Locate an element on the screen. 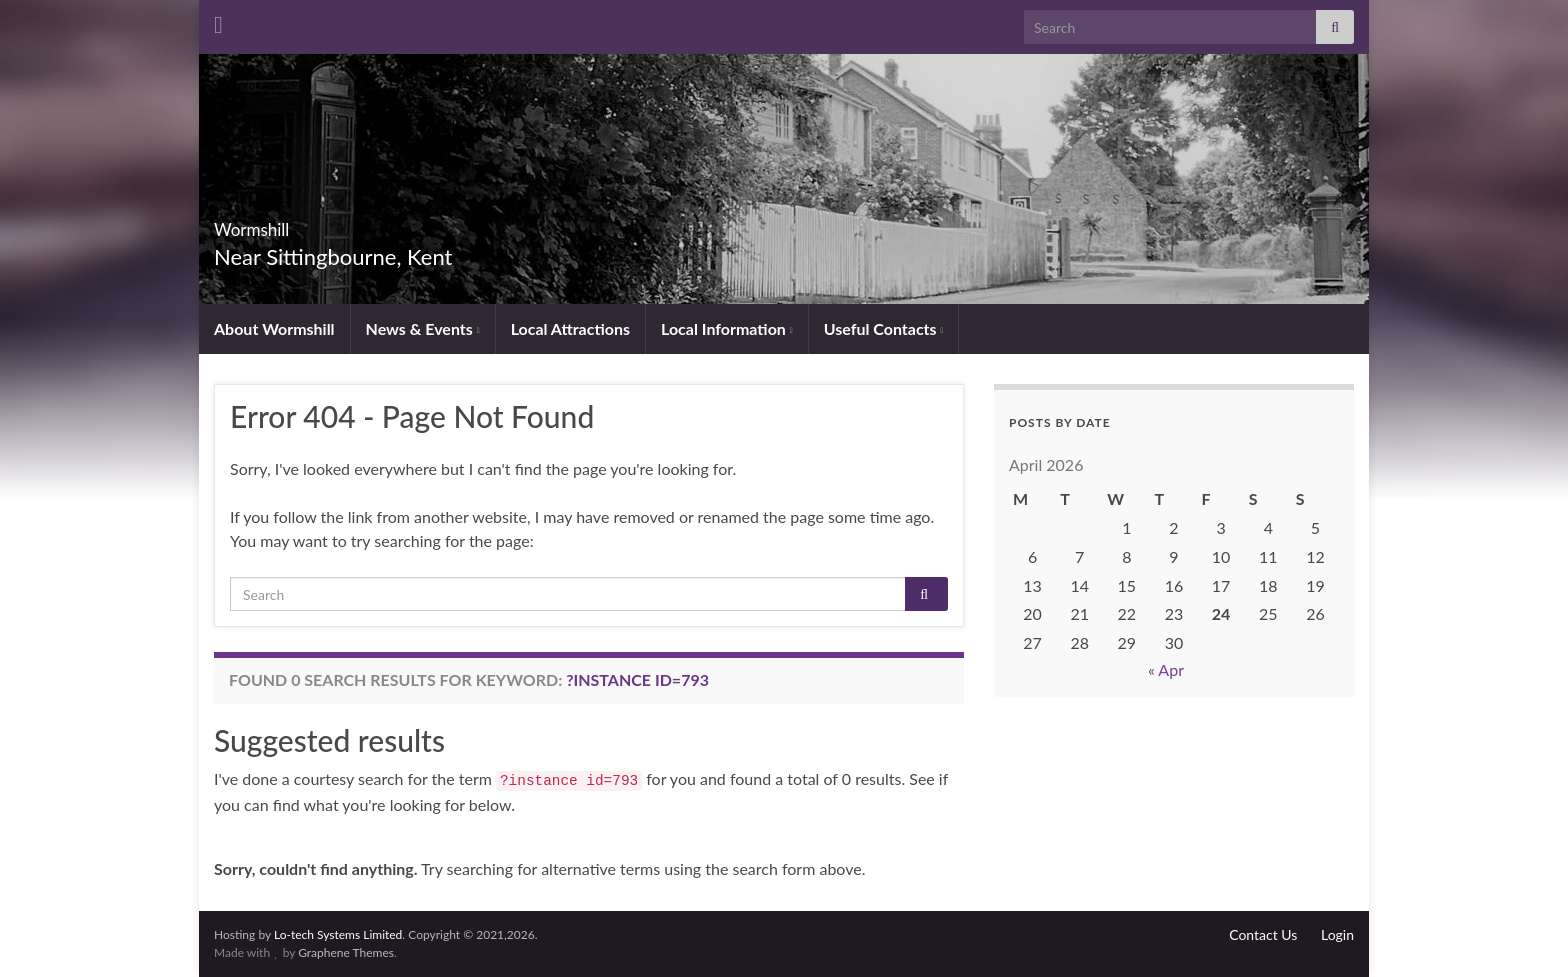 This screenshot has width=1568, height=977. News & Events is located at coordinates (423, 328).